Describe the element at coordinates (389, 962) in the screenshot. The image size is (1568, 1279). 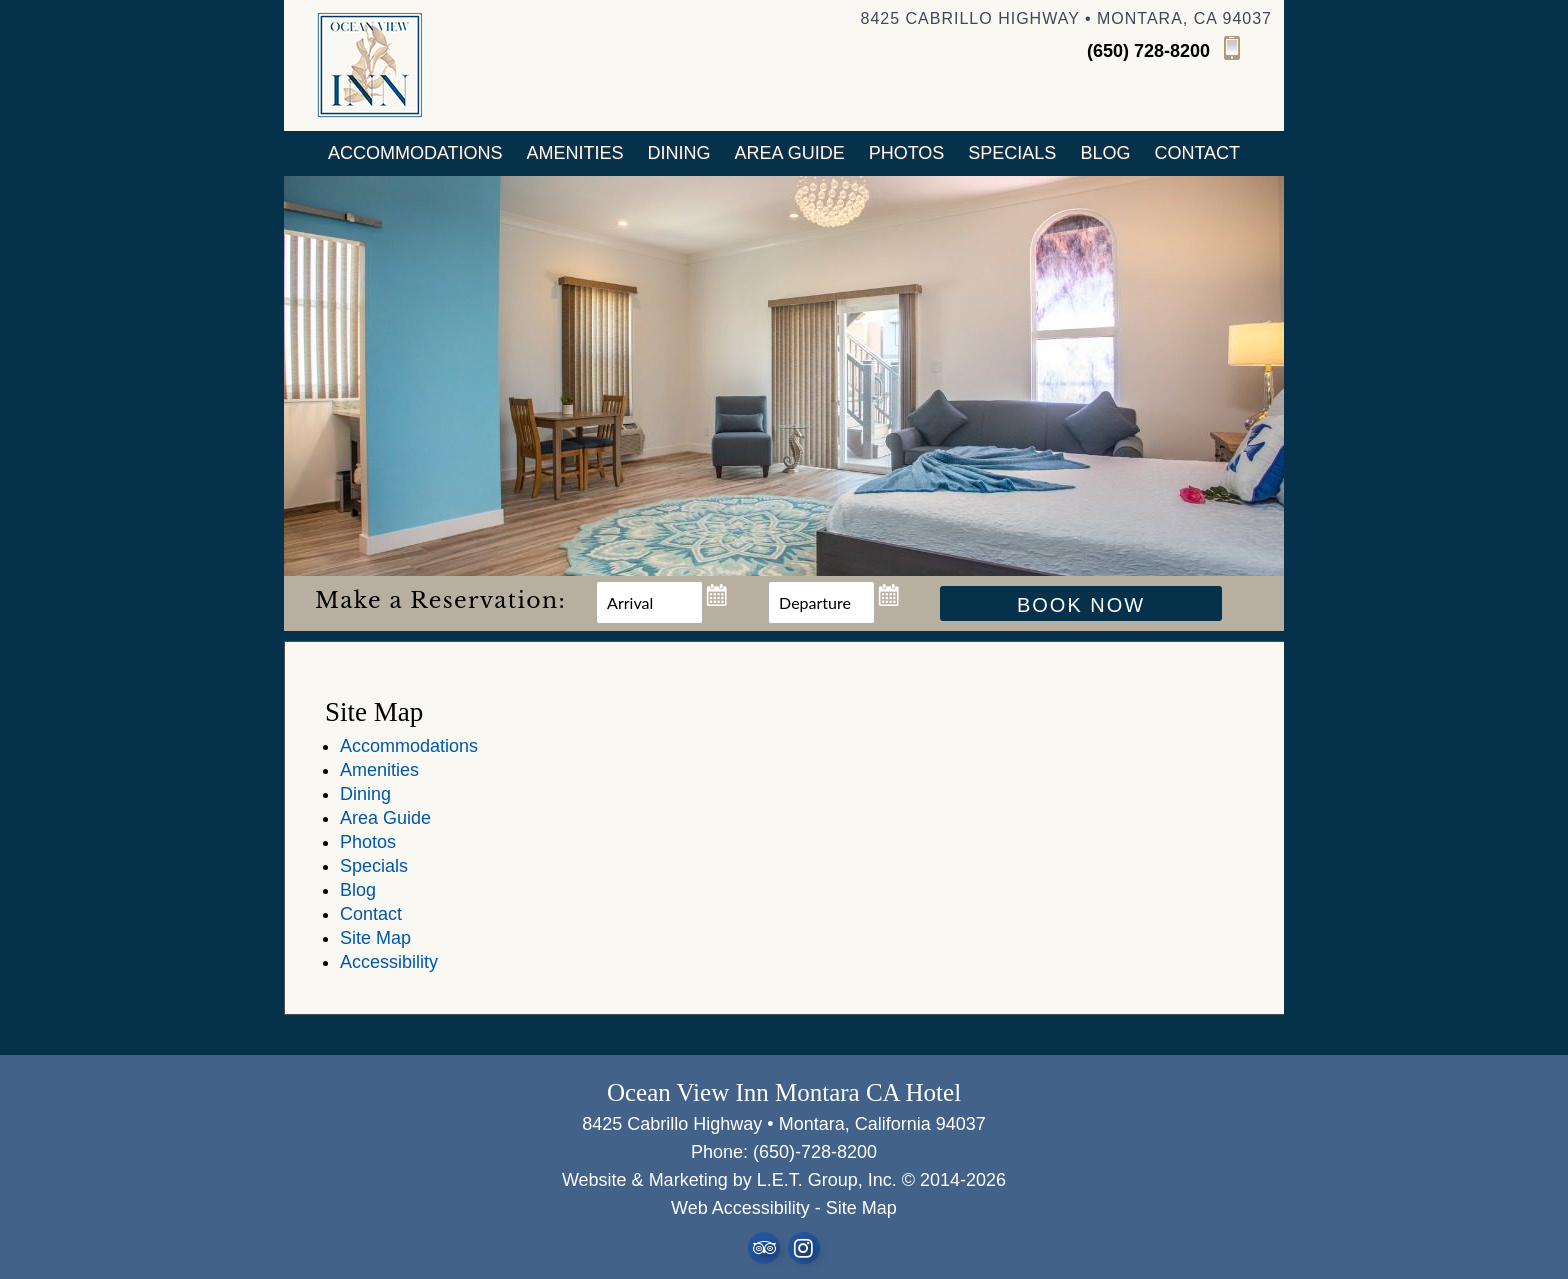
I see `Accessibility` at that location.